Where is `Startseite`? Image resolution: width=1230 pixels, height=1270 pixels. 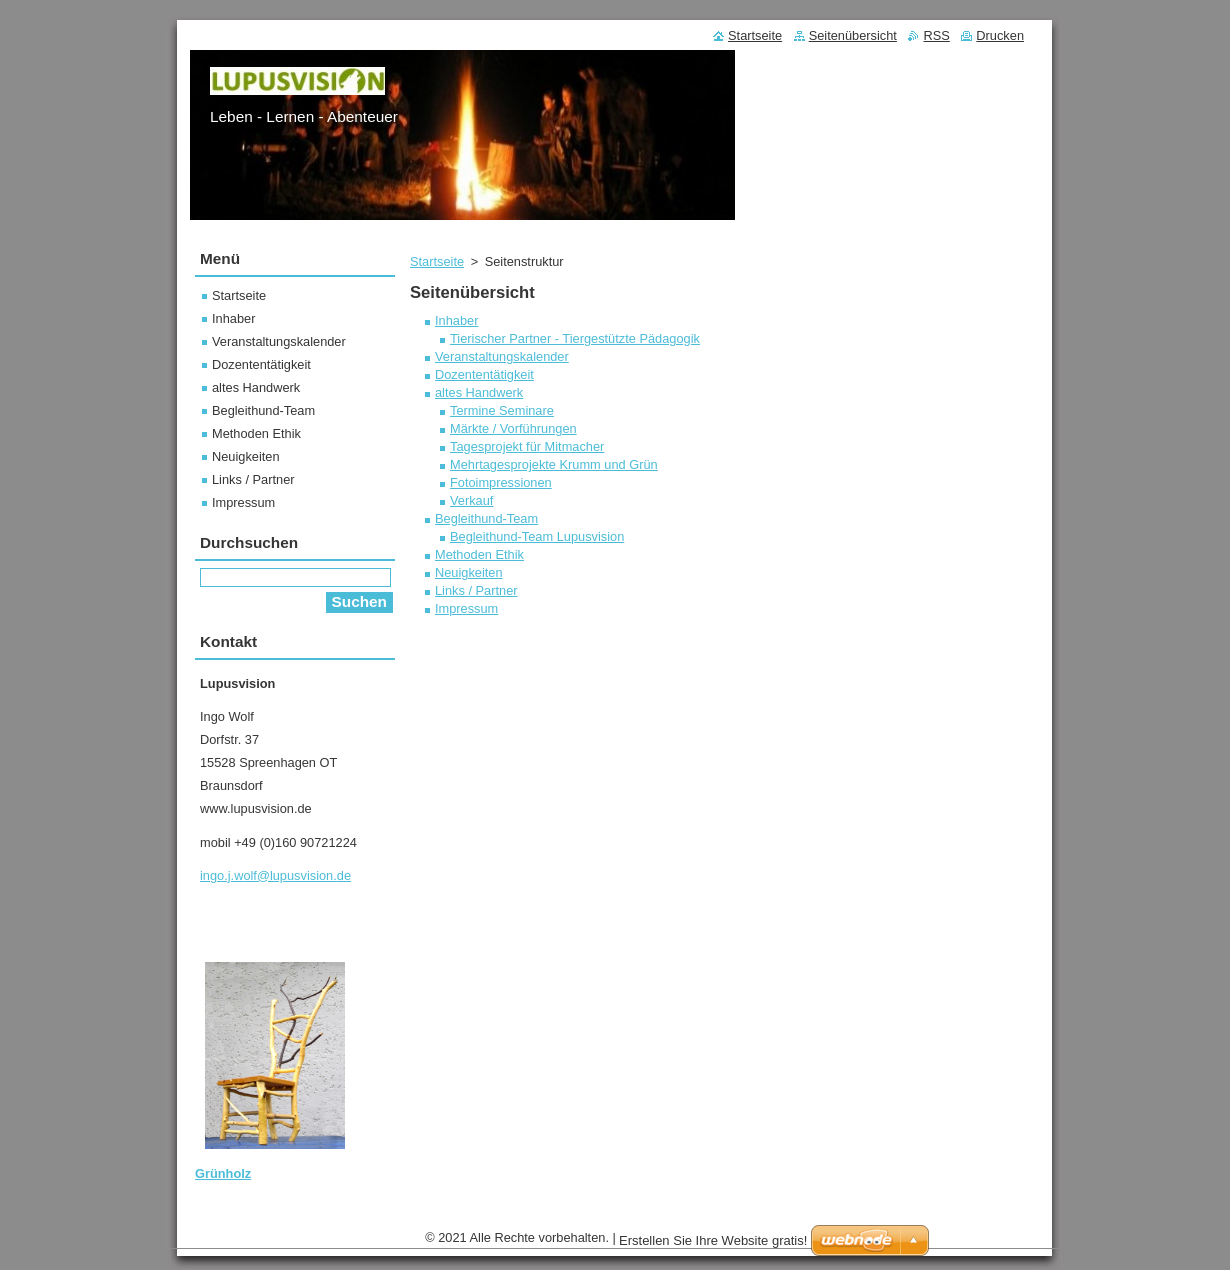
Startseite is located at coordinates (437, 261).